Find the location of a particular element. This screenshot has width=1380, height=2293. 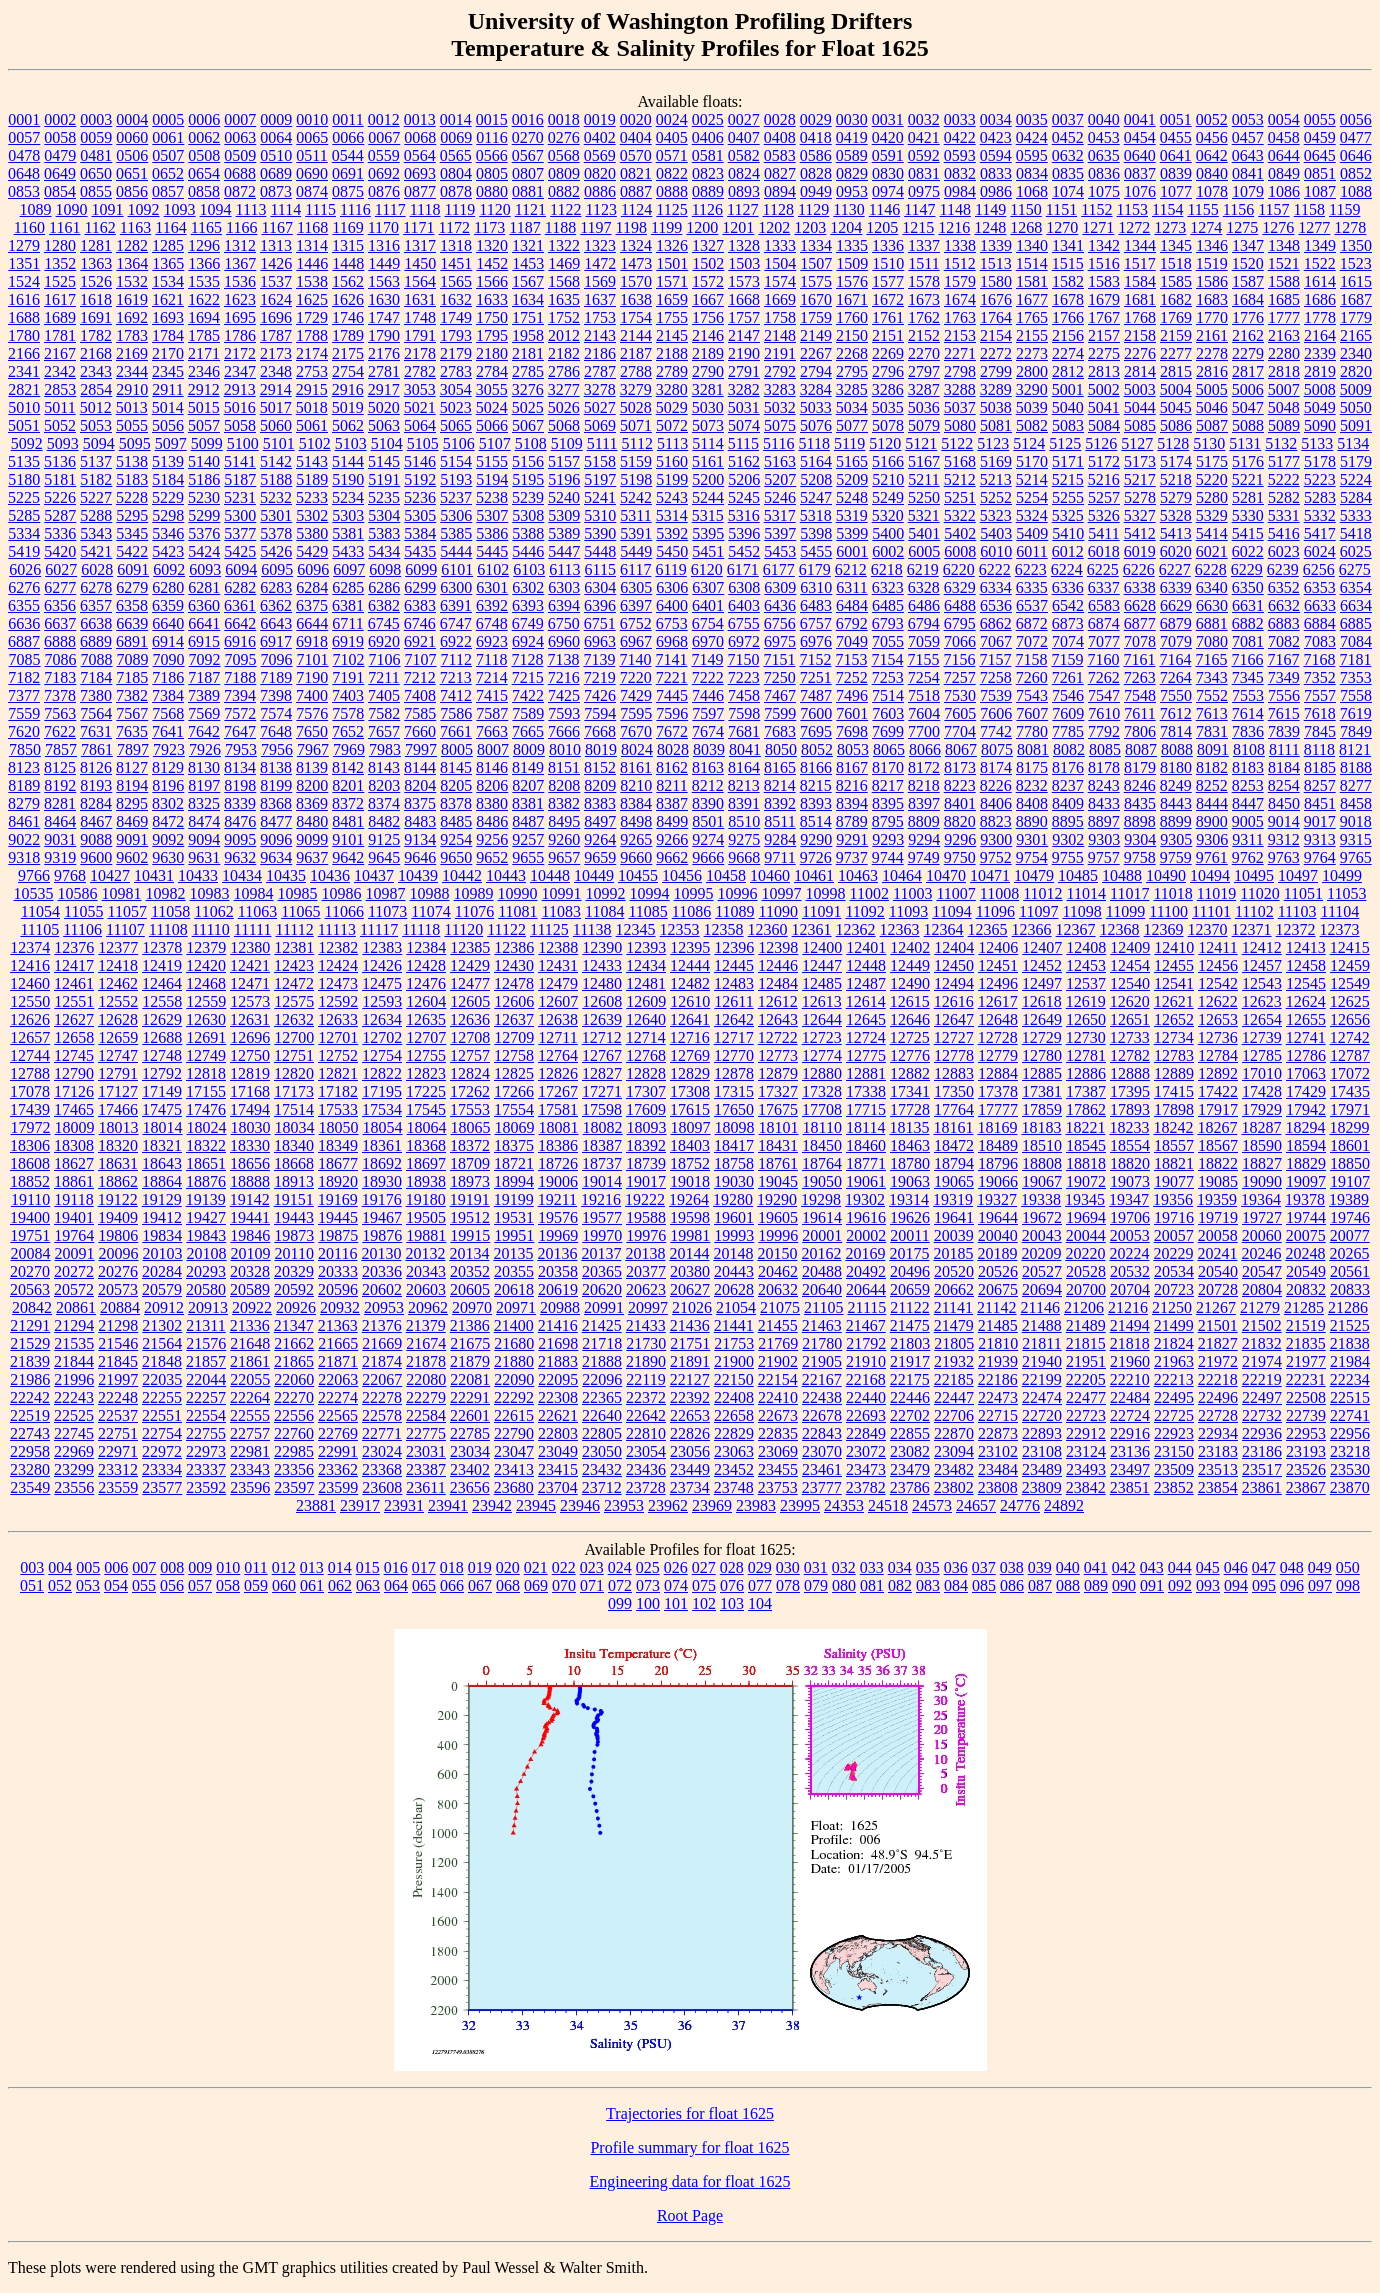

0510 is located at coordinates (276, 155).